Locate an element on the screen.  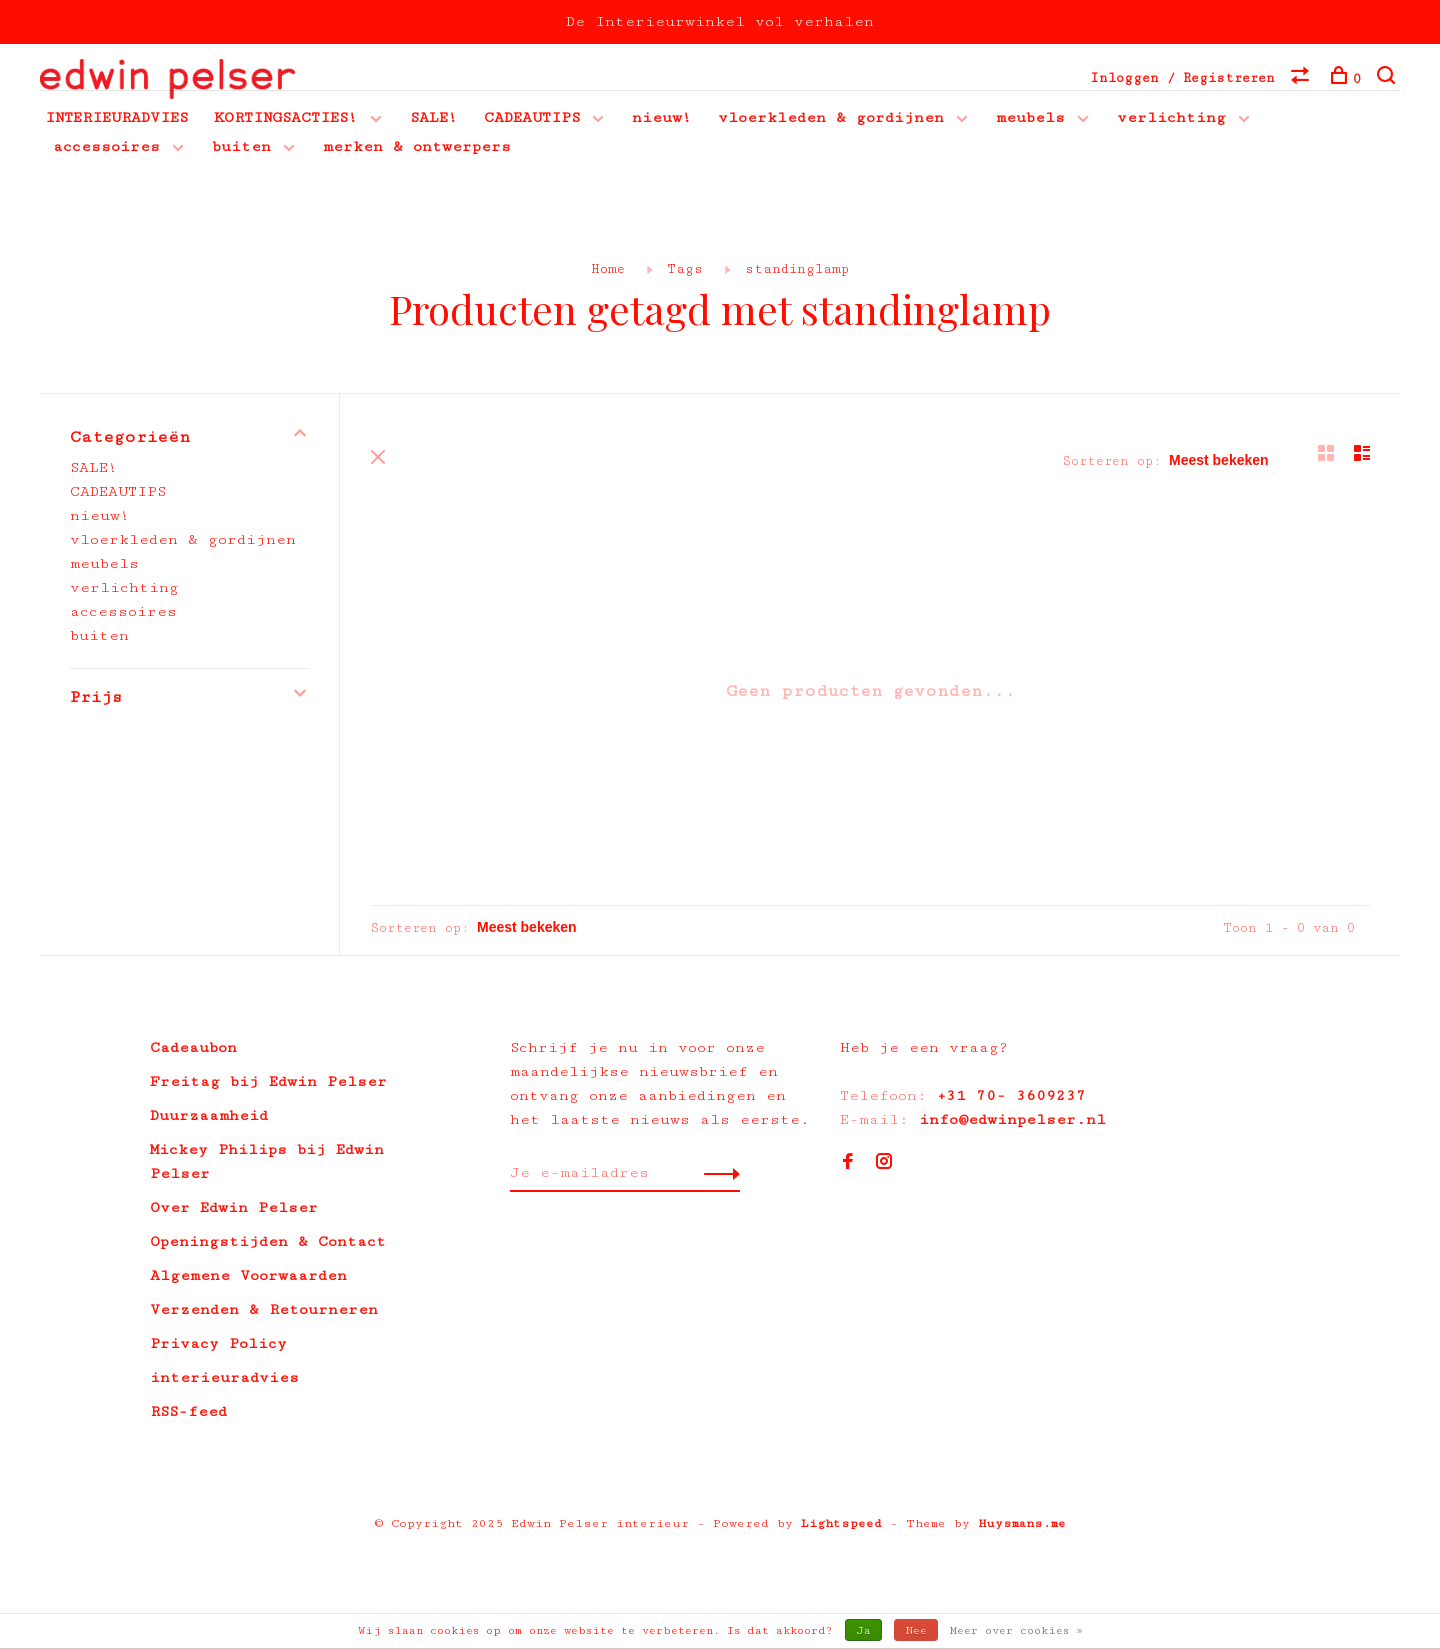
Huysmans.me is located at coordinates (1022, 1523).